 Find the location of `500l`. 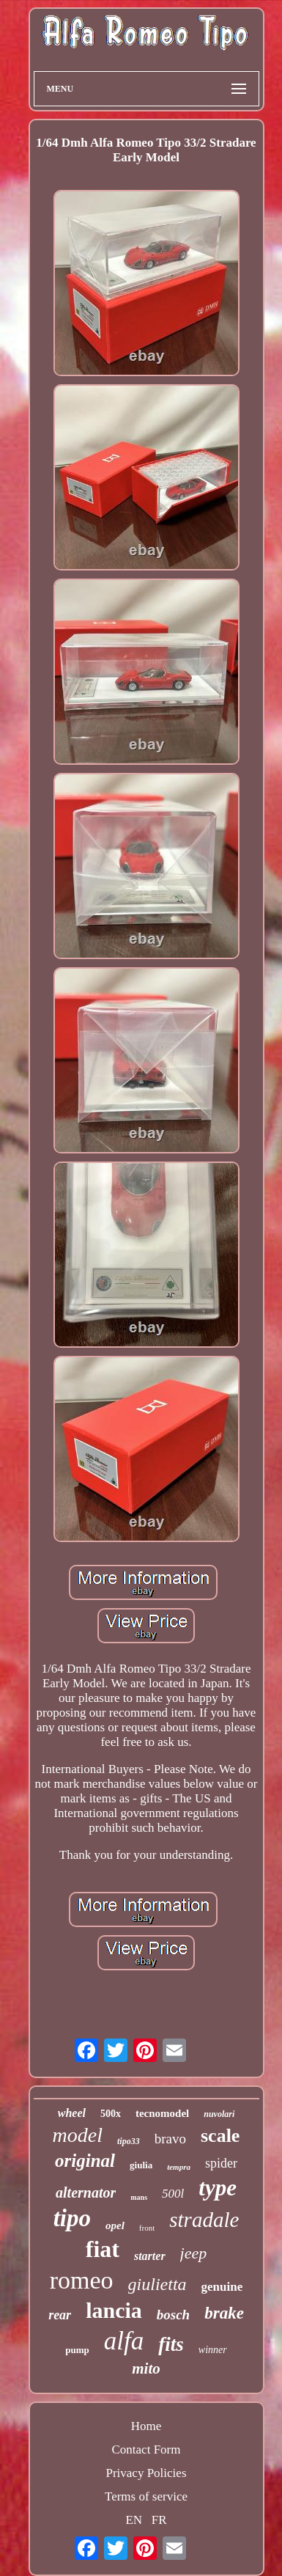

500l is located at coordinates (173, 2194).